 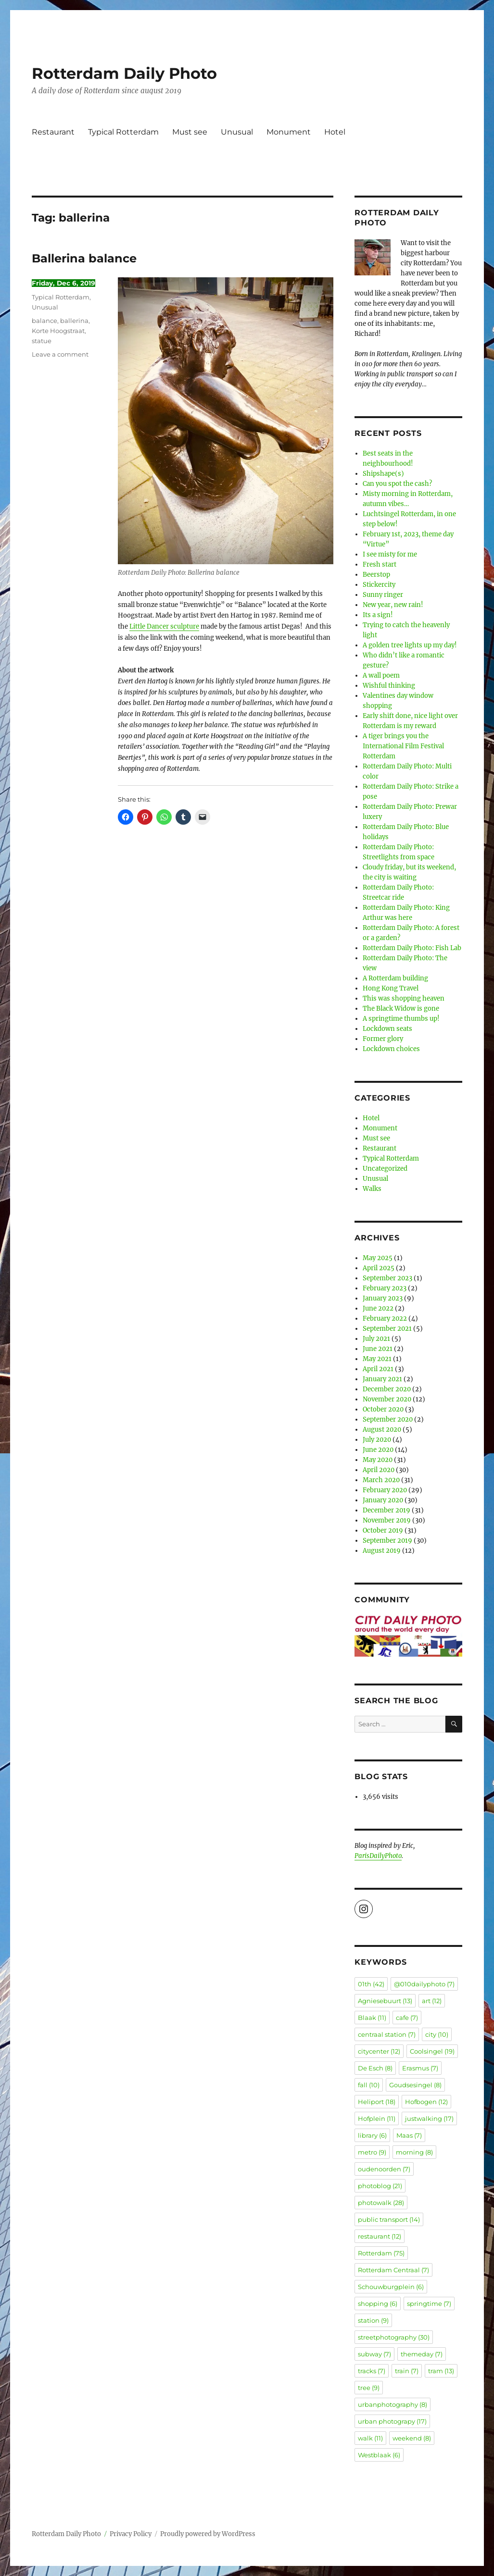 I want to click on Walks, so click(x=372, y=1189).